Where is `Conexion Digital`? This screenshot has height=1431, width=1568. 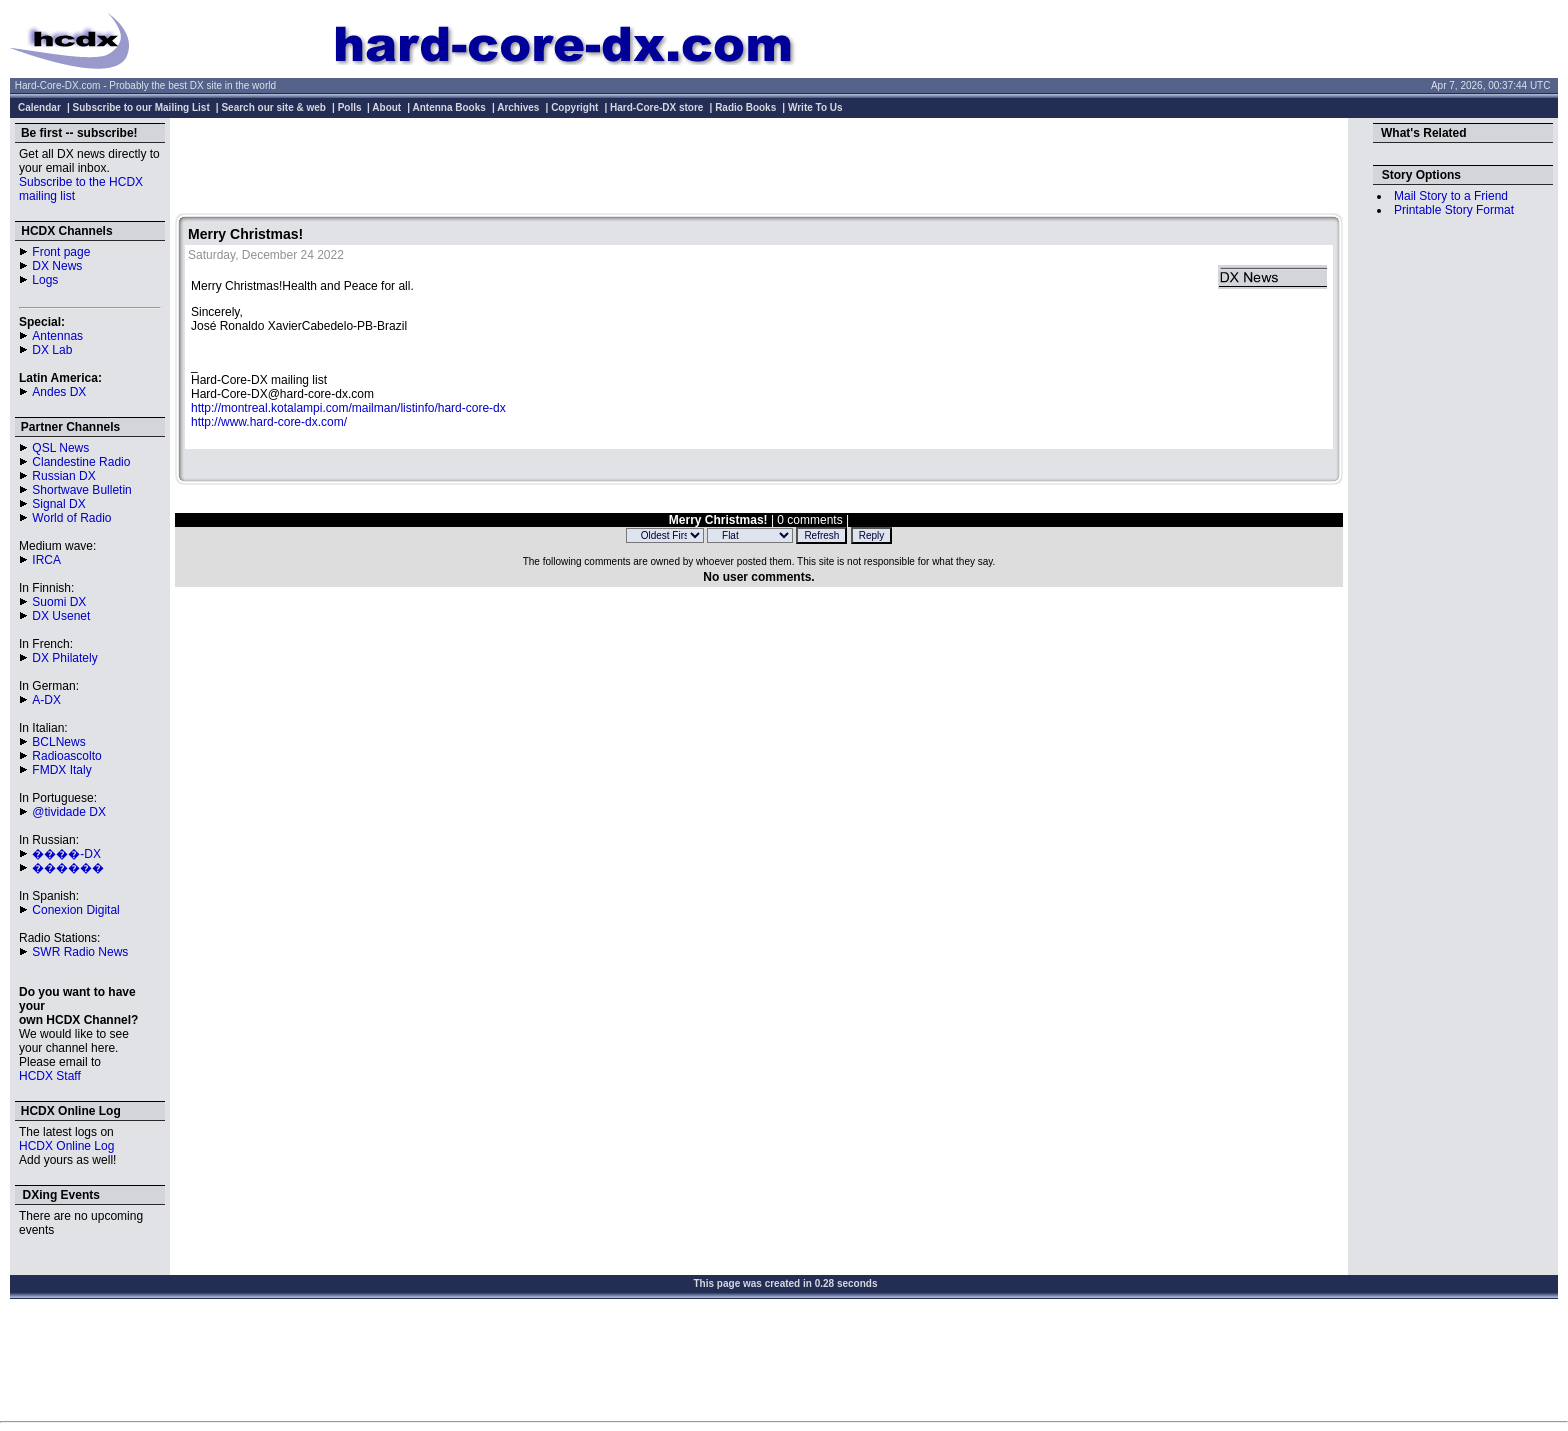
Conexion Digital is located at coordinates (75, 910).